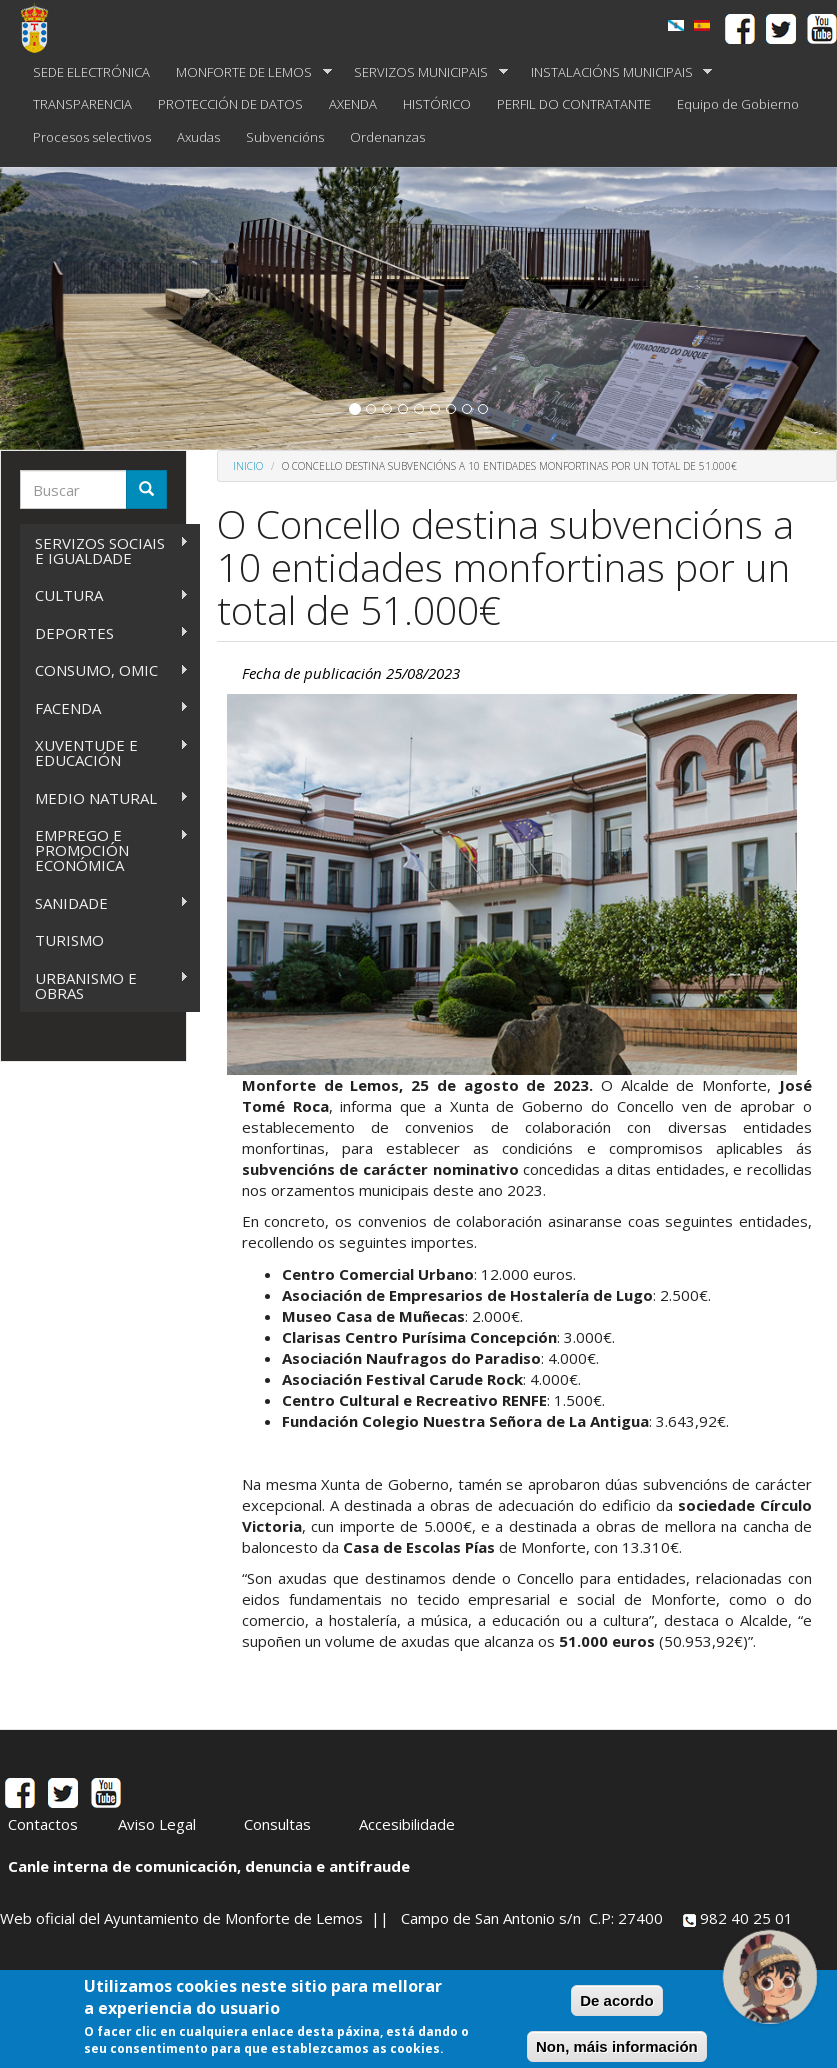  Describe the element at coordinates (387, 137) in the screenshot. I see `Ordenanzas` at that location.